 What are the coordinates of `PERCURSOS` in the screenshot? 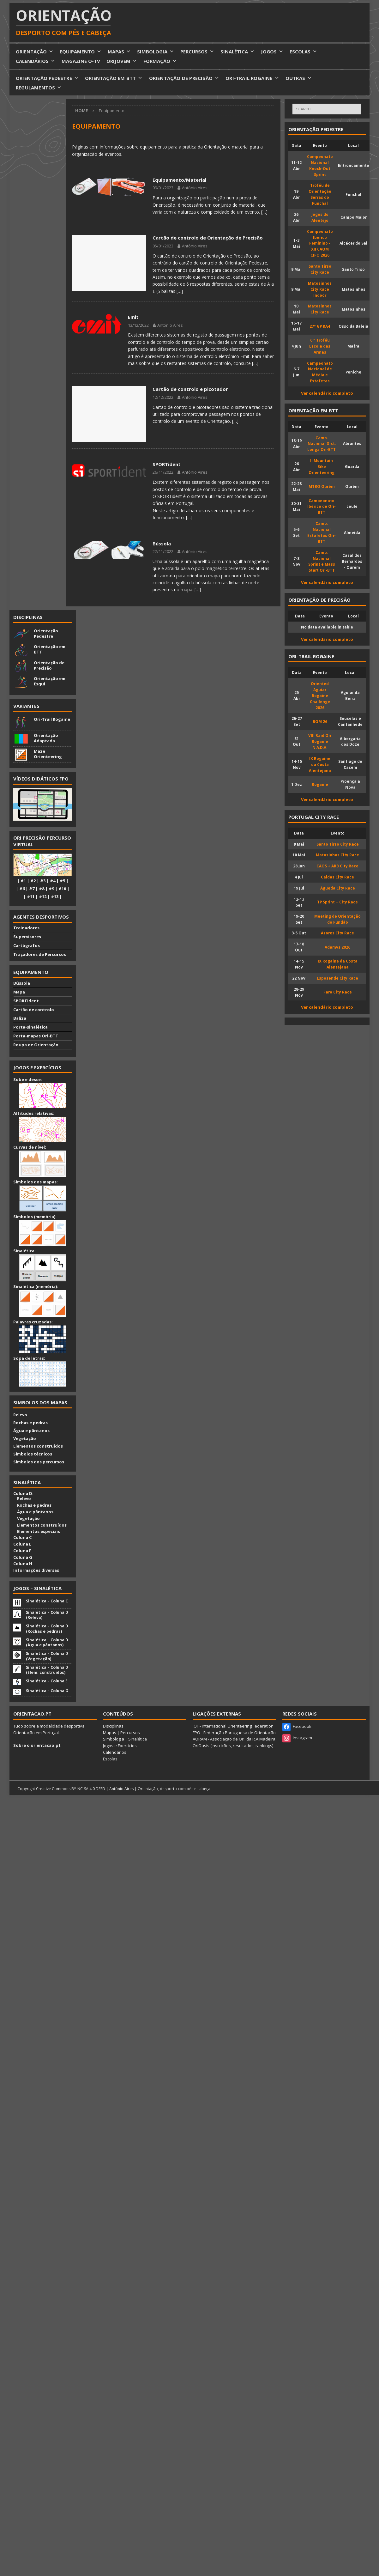 It's located at (197, 51).